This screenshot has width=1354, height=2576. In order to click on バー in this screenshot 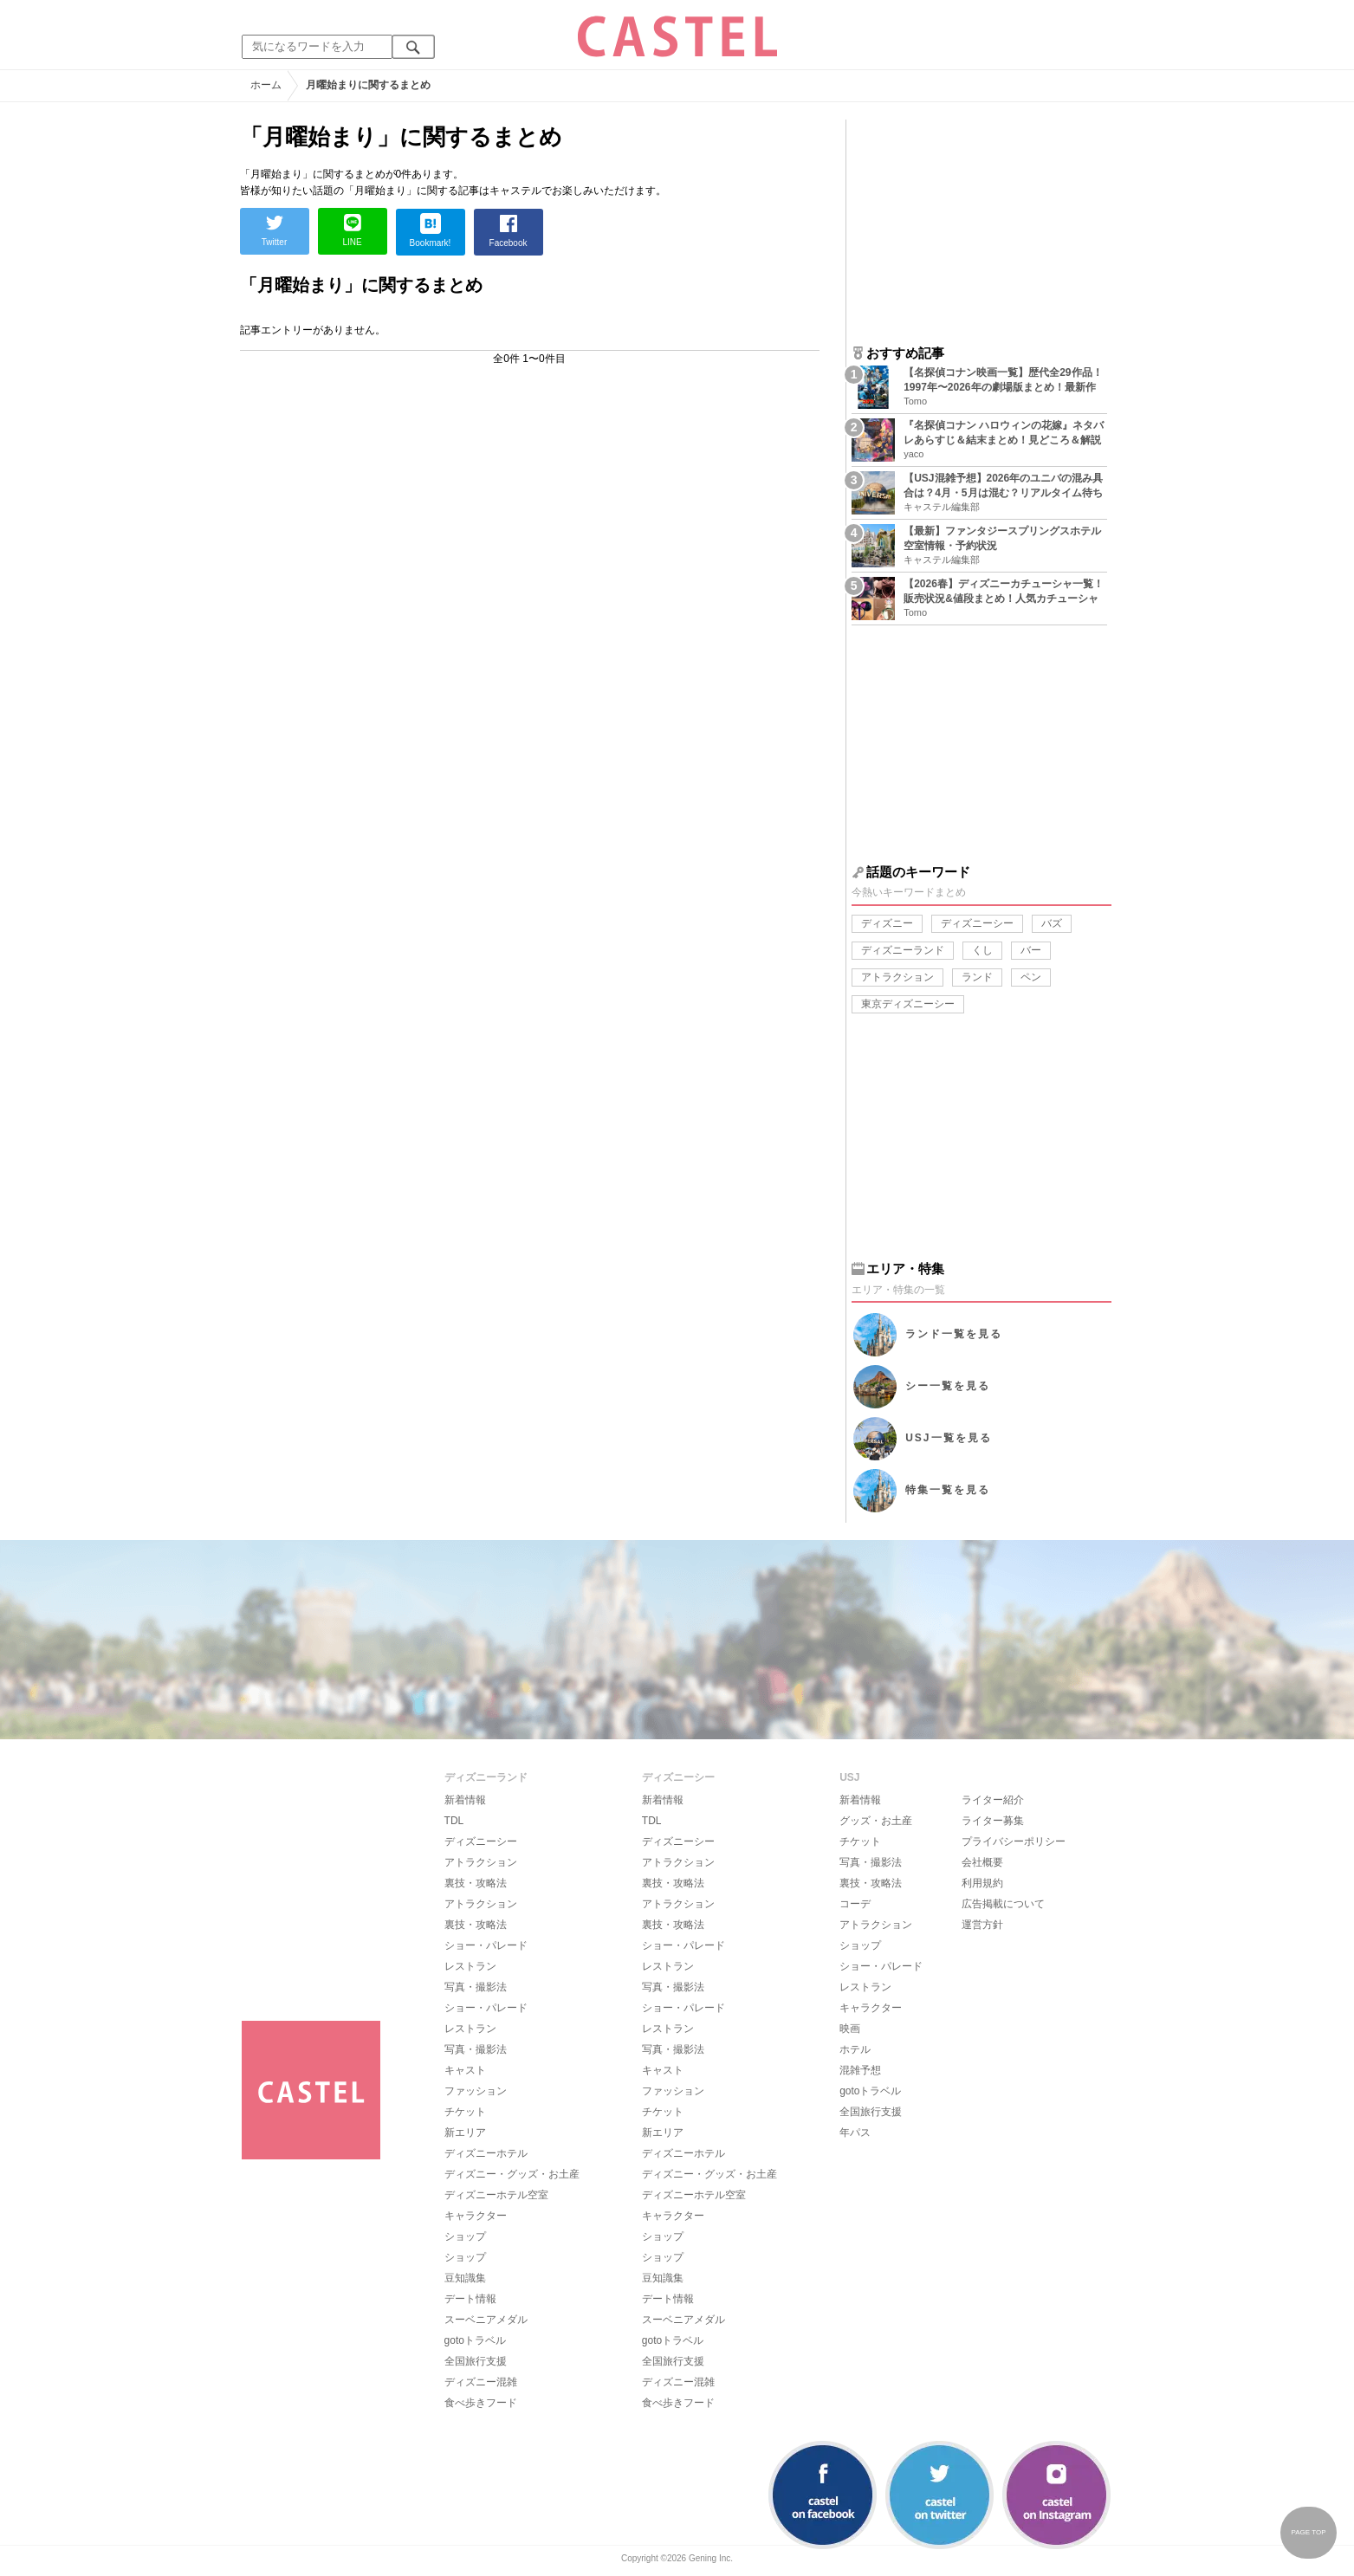, I will do `click(1030, 950)`.